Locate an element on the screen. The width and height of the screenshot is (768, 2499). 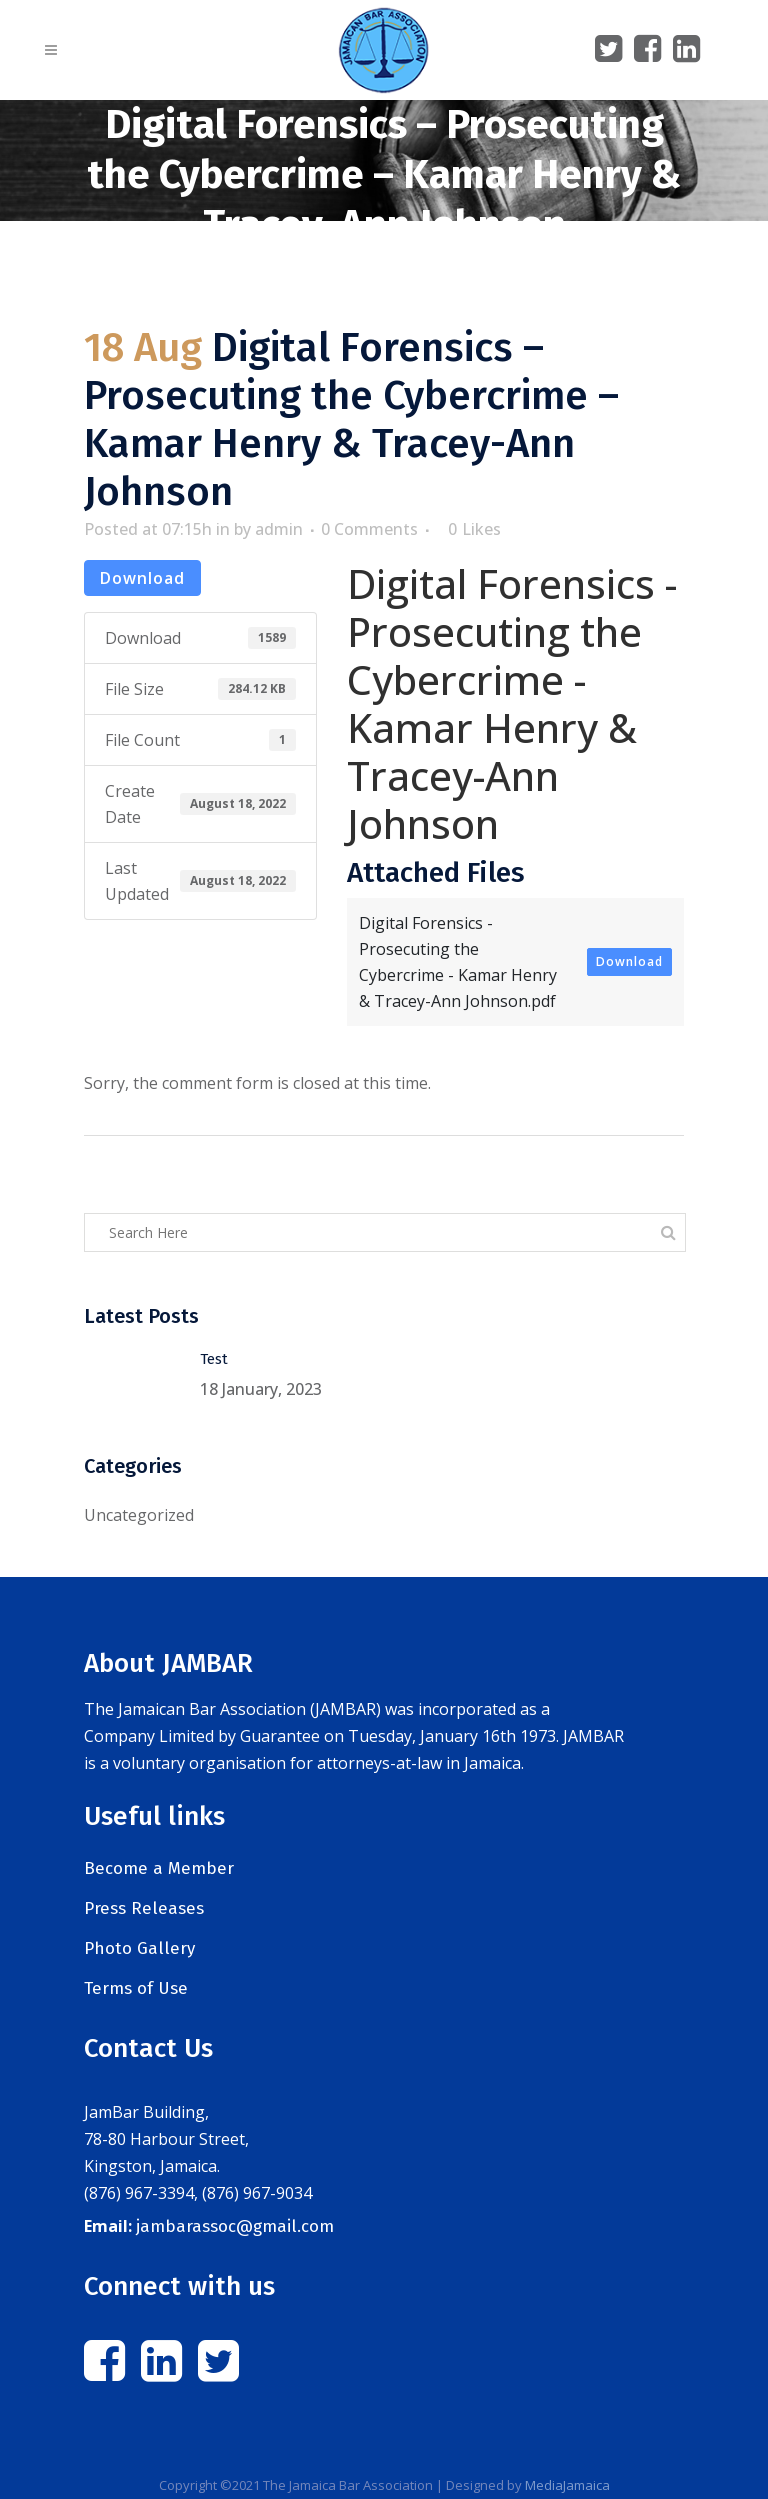
MediaJamaica is located at coordinates (567, 2485).